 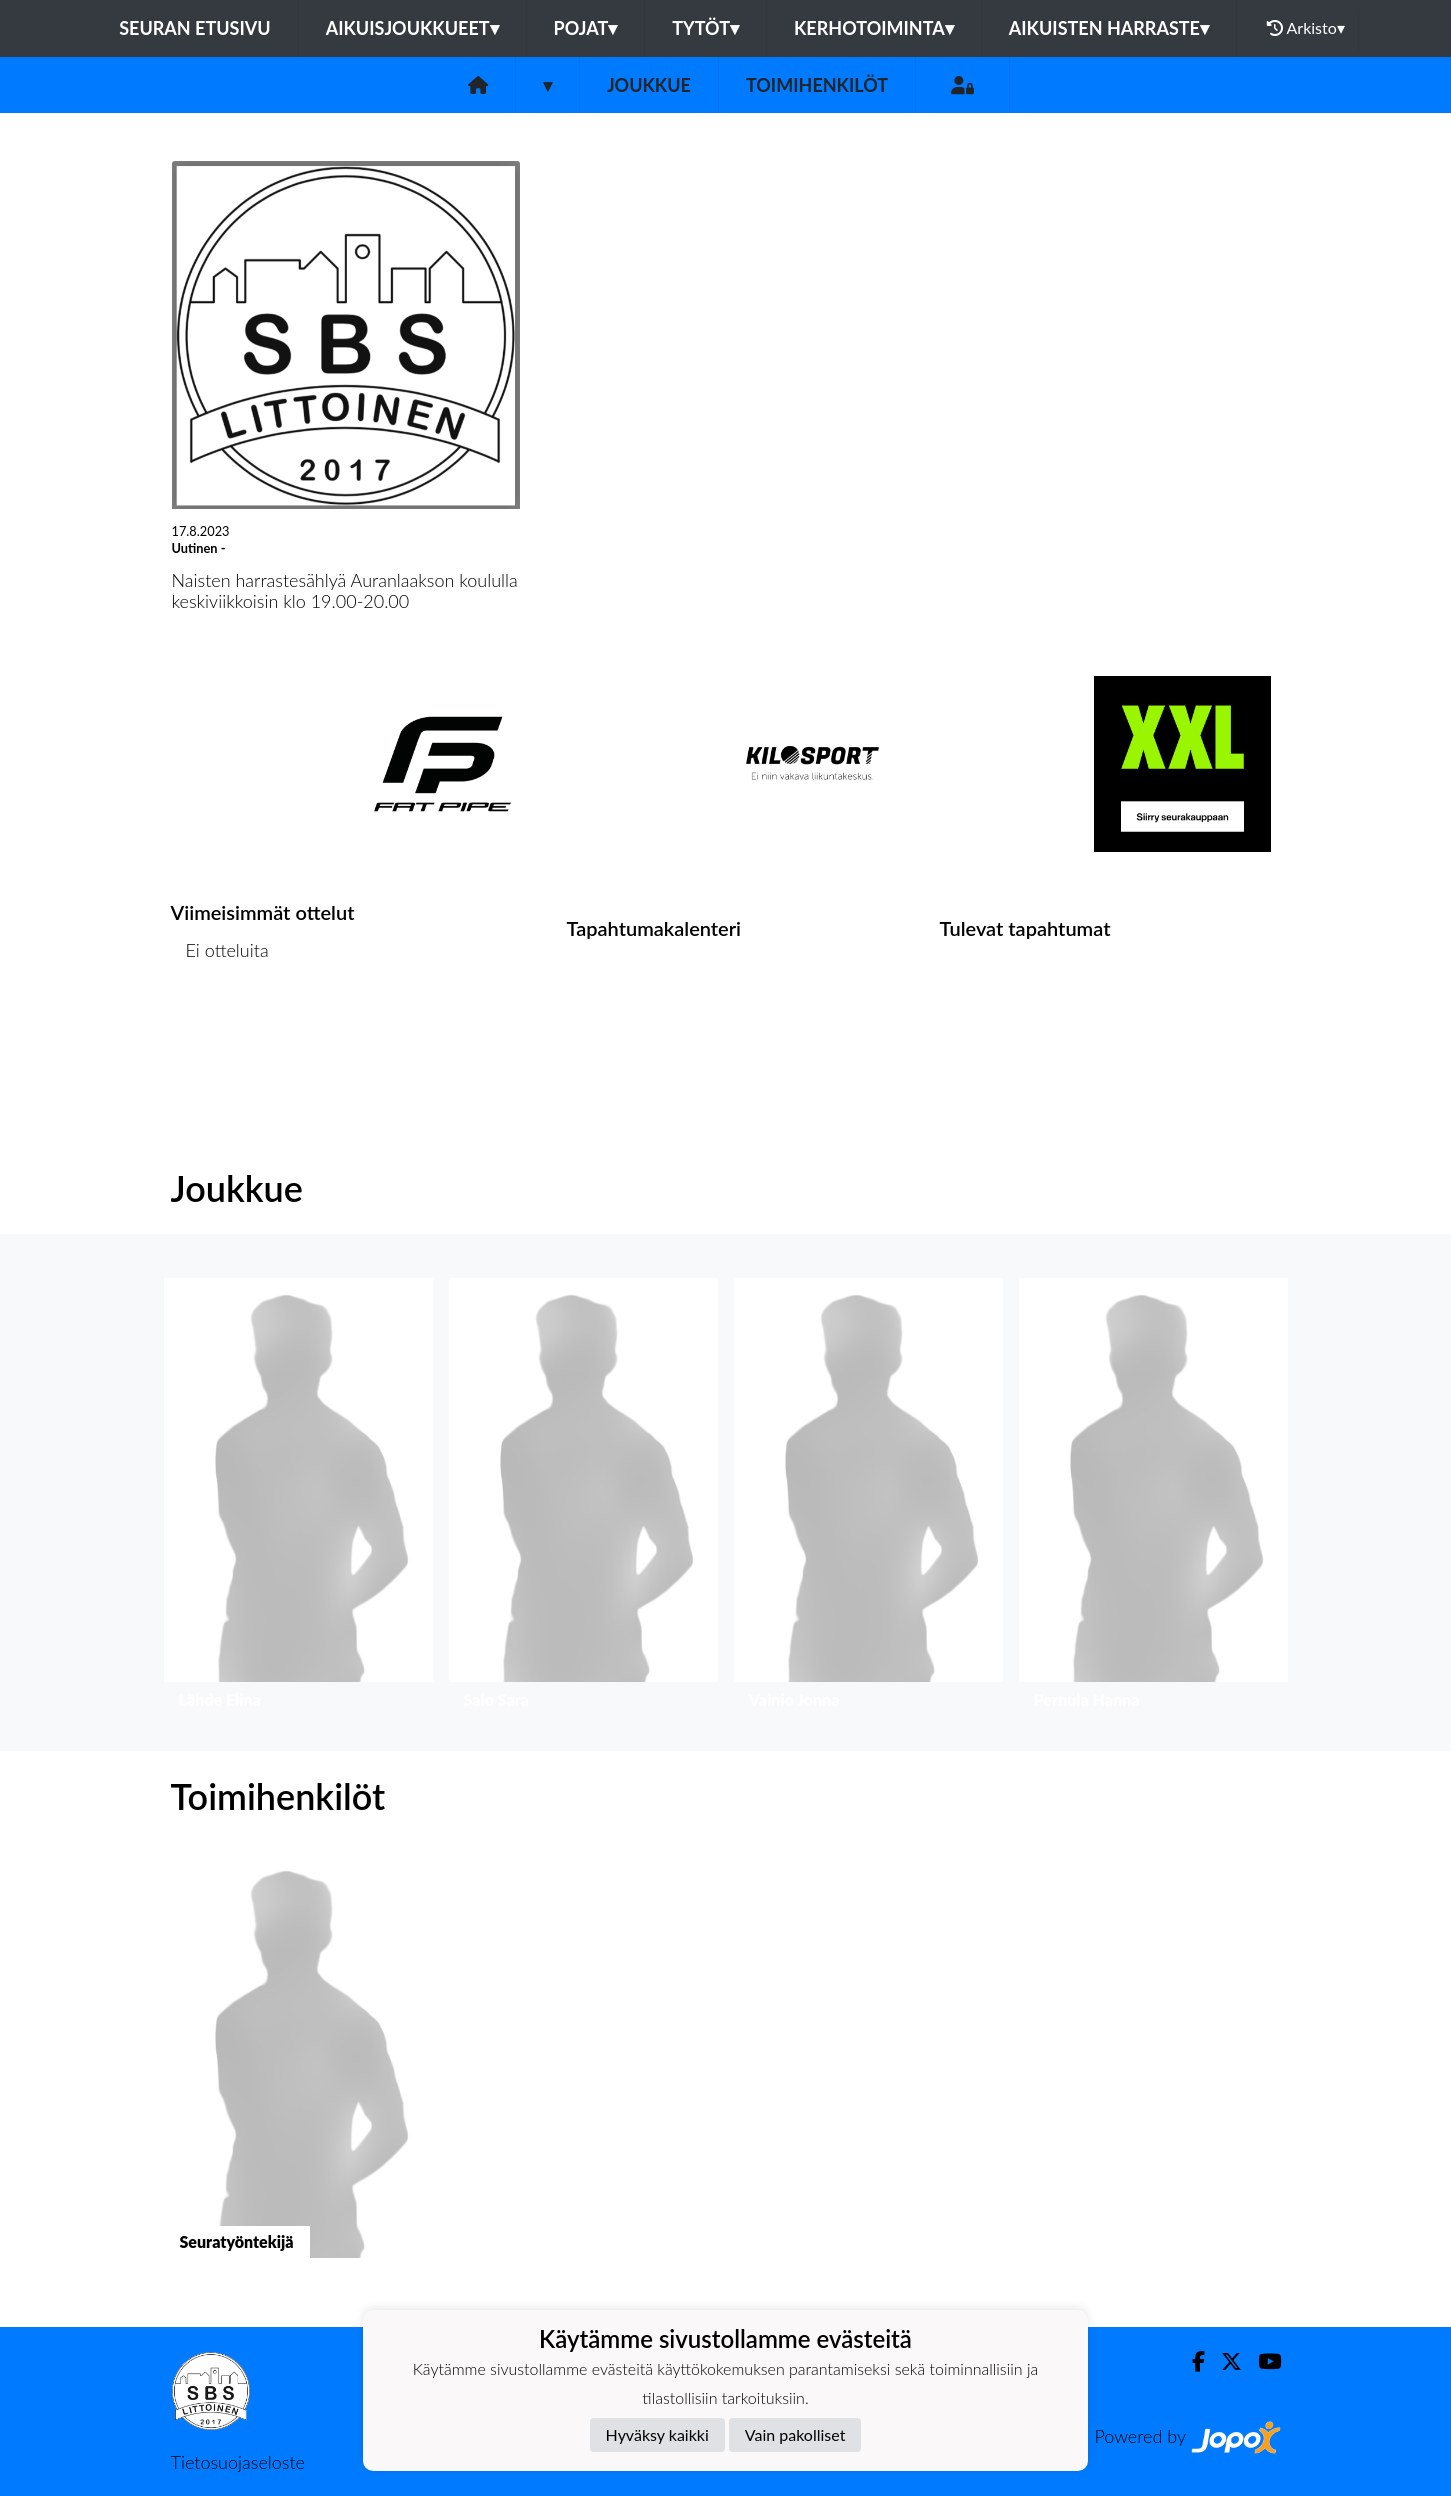 What do you see at coordinates (220, 1027) in the screenshot?
I see `Ottelulista` at bounding box center [220, 1027].